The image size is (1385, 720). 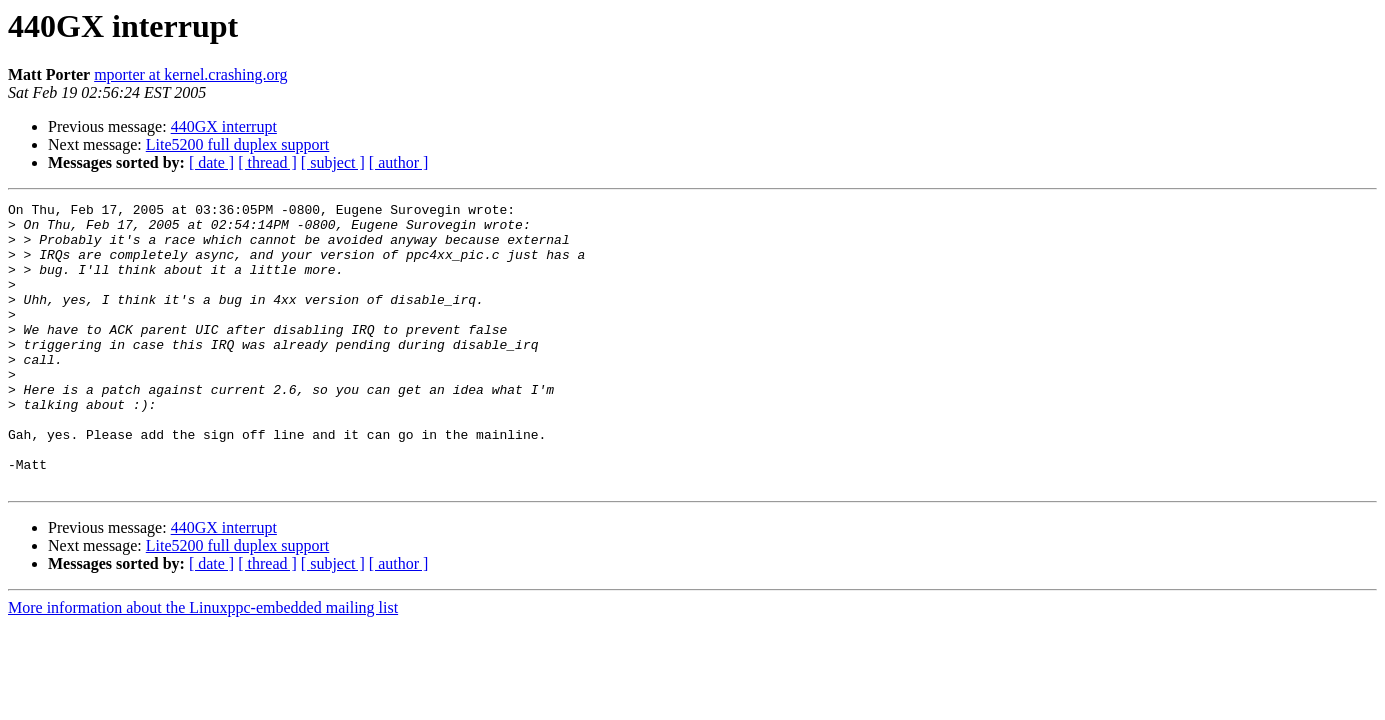 What do you see at coordinates (224, 126) in the screenshot?
I see `440GX interrupt` at bounding box center [224, 126].